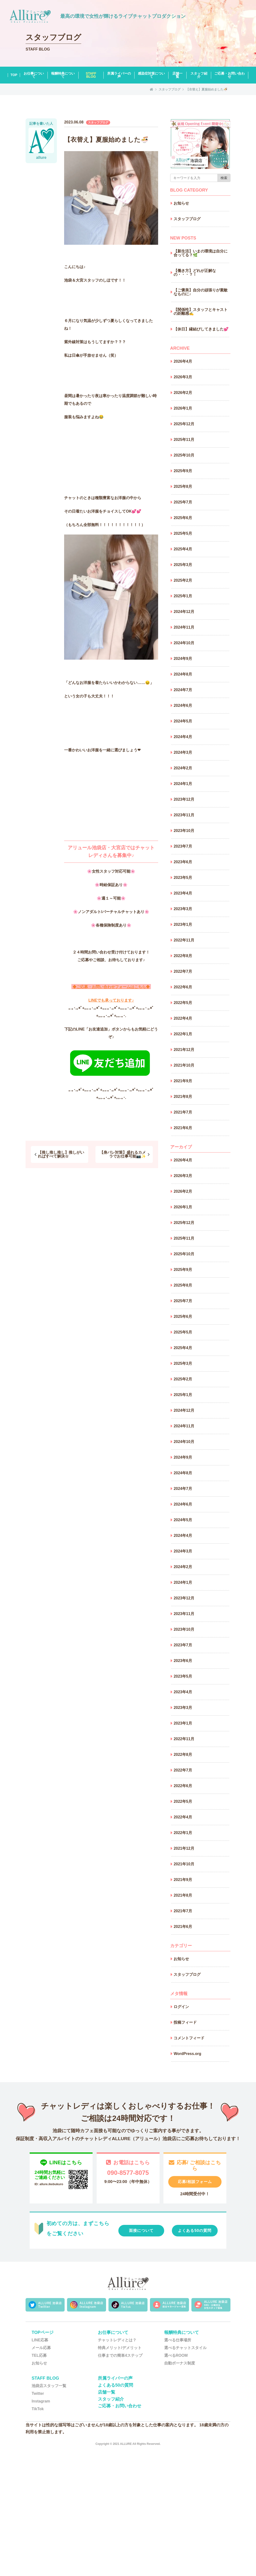 This screenshot has height=2576, width=256. I want to click on 2022年1月, so click(183, 1034).